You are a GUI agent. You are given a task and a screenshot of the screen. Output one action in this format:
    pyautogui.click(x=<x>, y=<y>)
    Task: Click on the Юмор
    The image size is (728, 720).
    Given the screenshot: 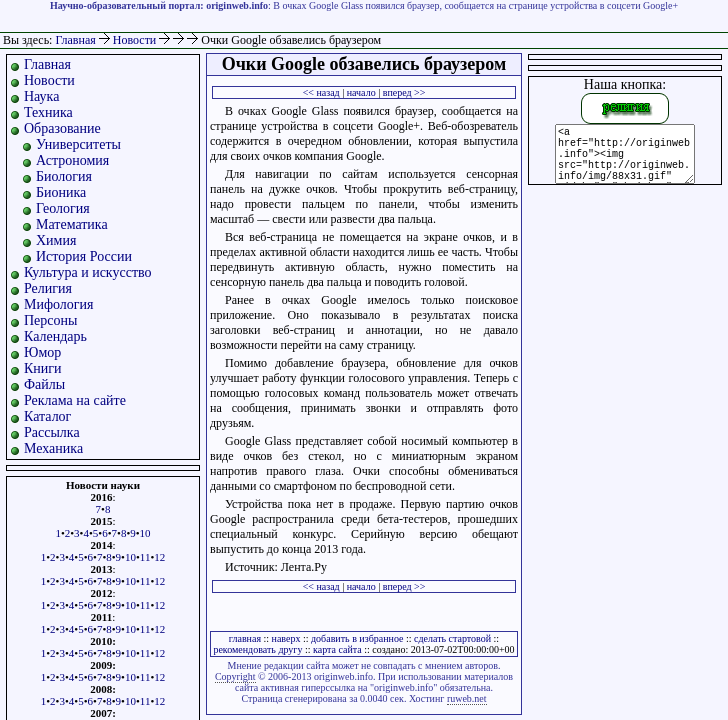 What is the action you would take?
    pyautogui.click(x=42, y=352)
    